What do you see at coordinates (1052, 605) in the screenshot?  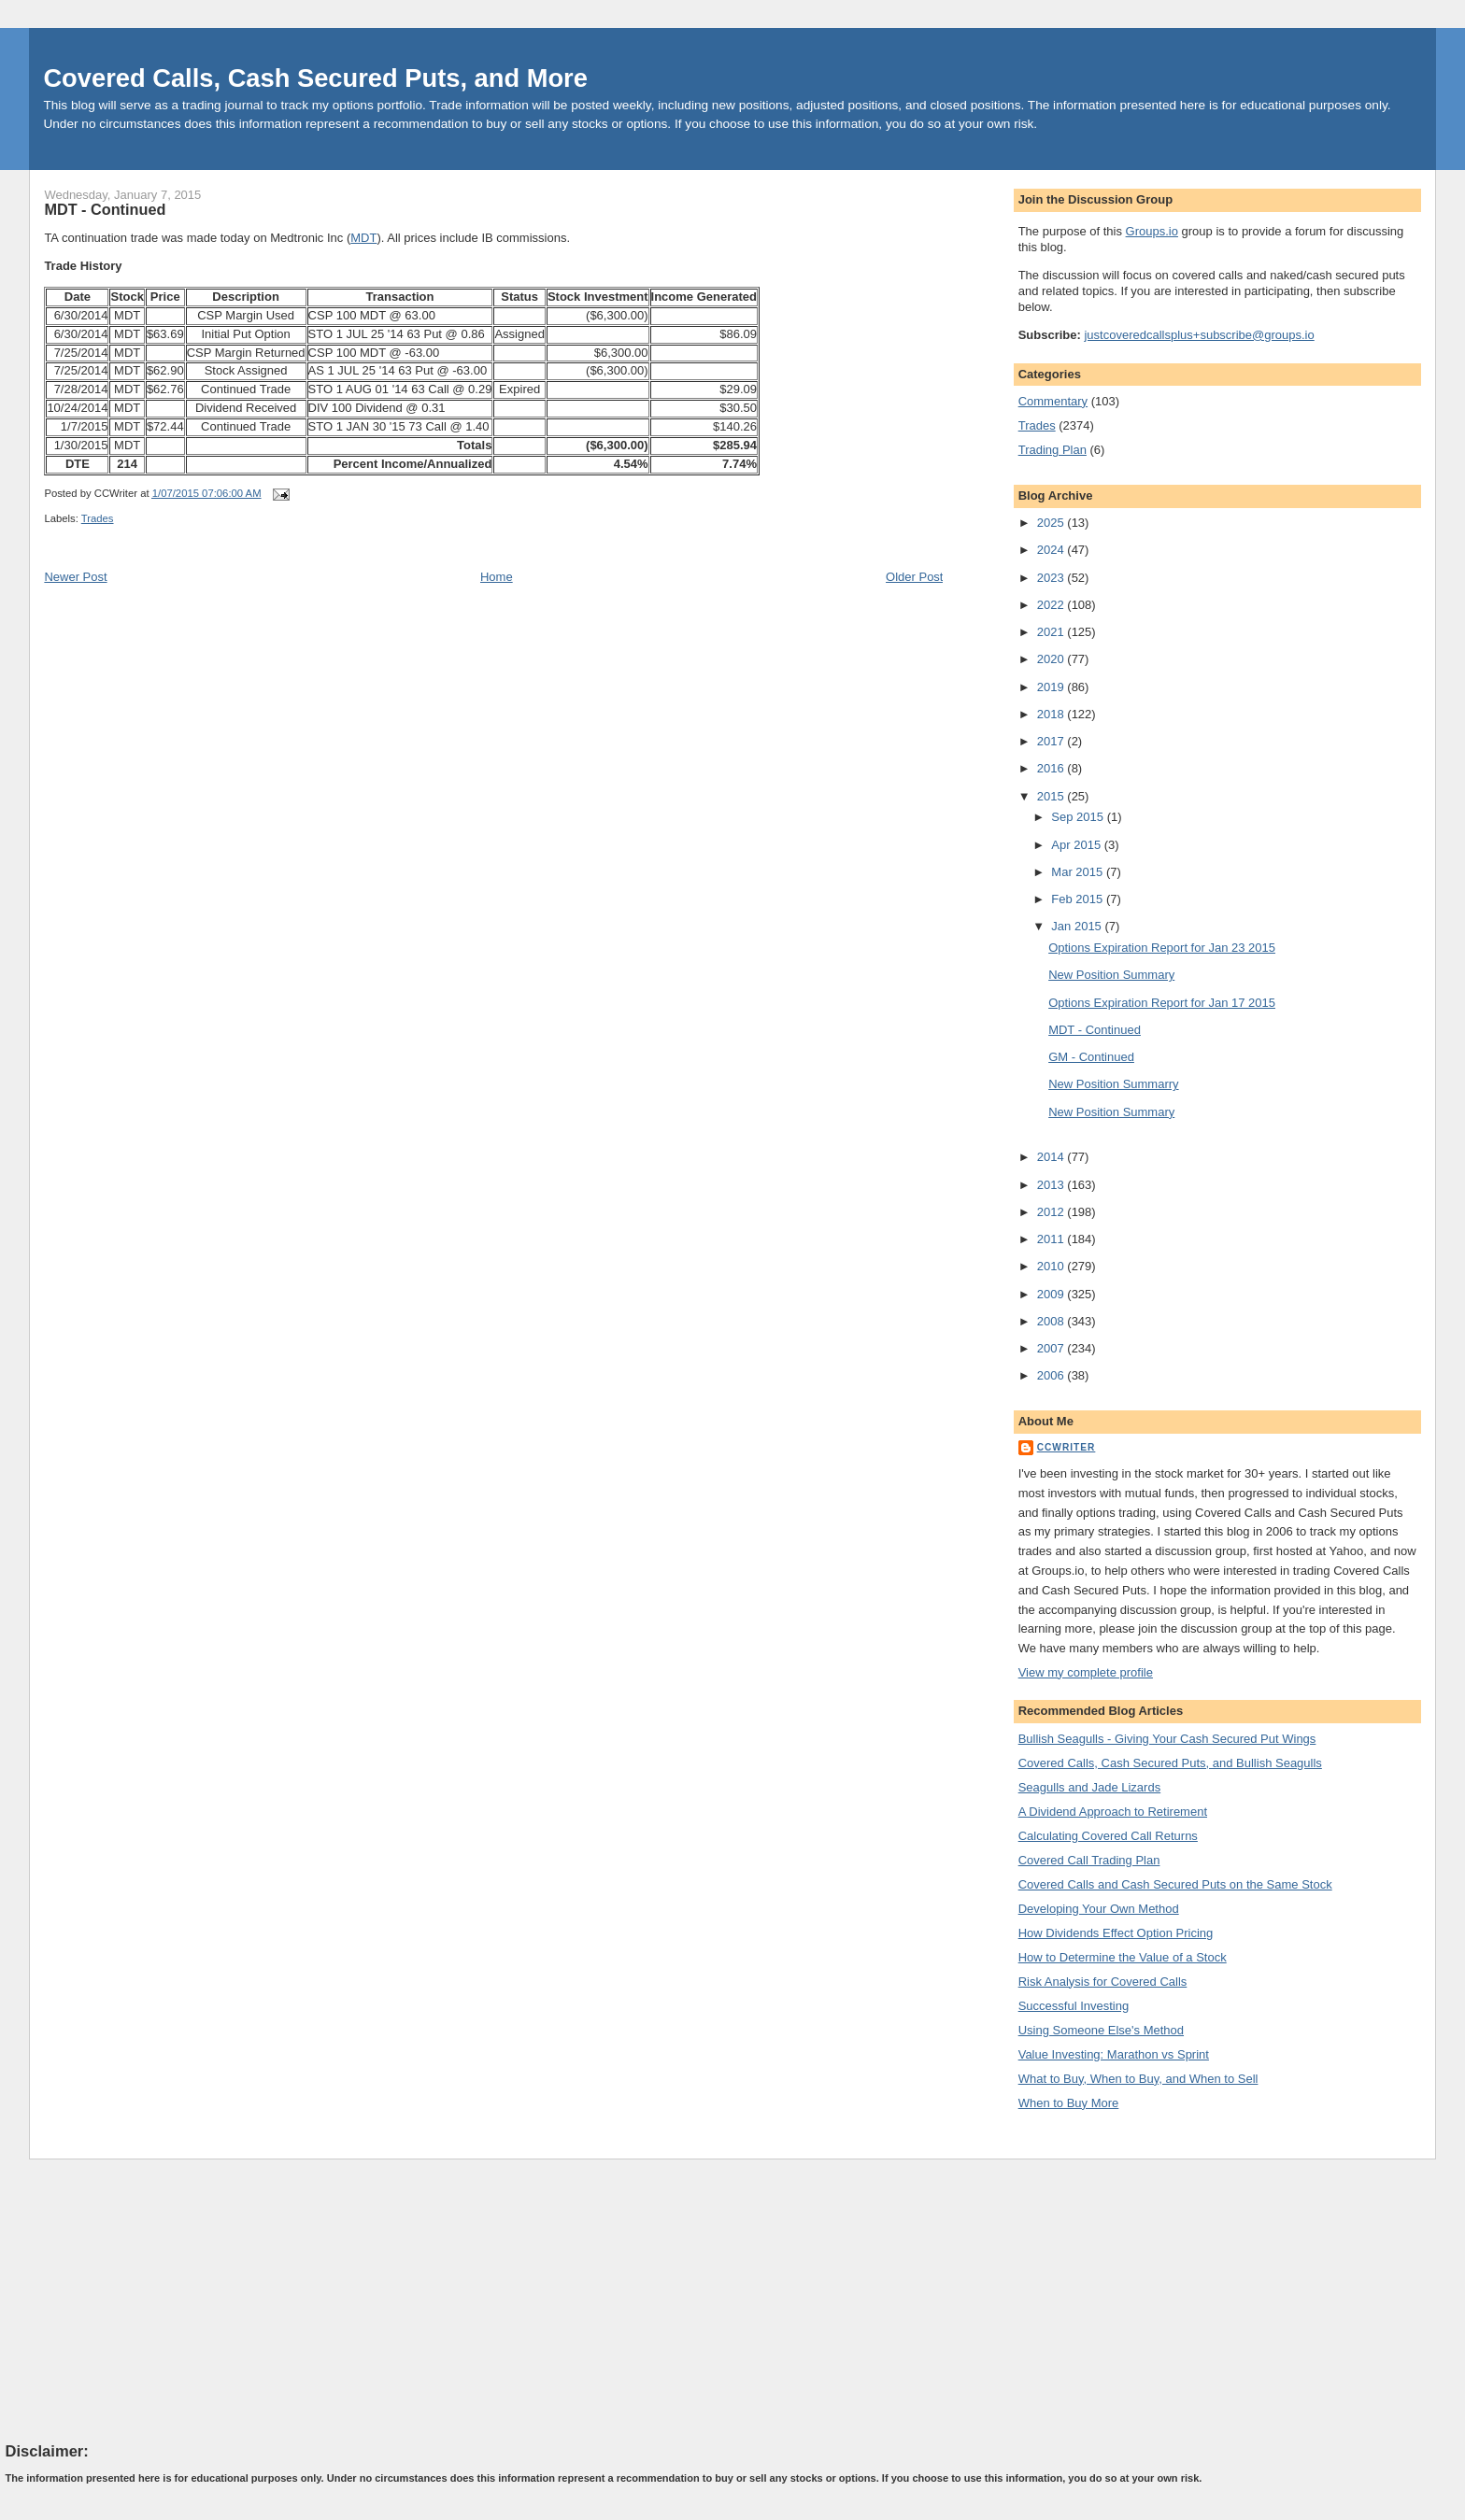 I see `2022` at bounding box center [1052, 605].